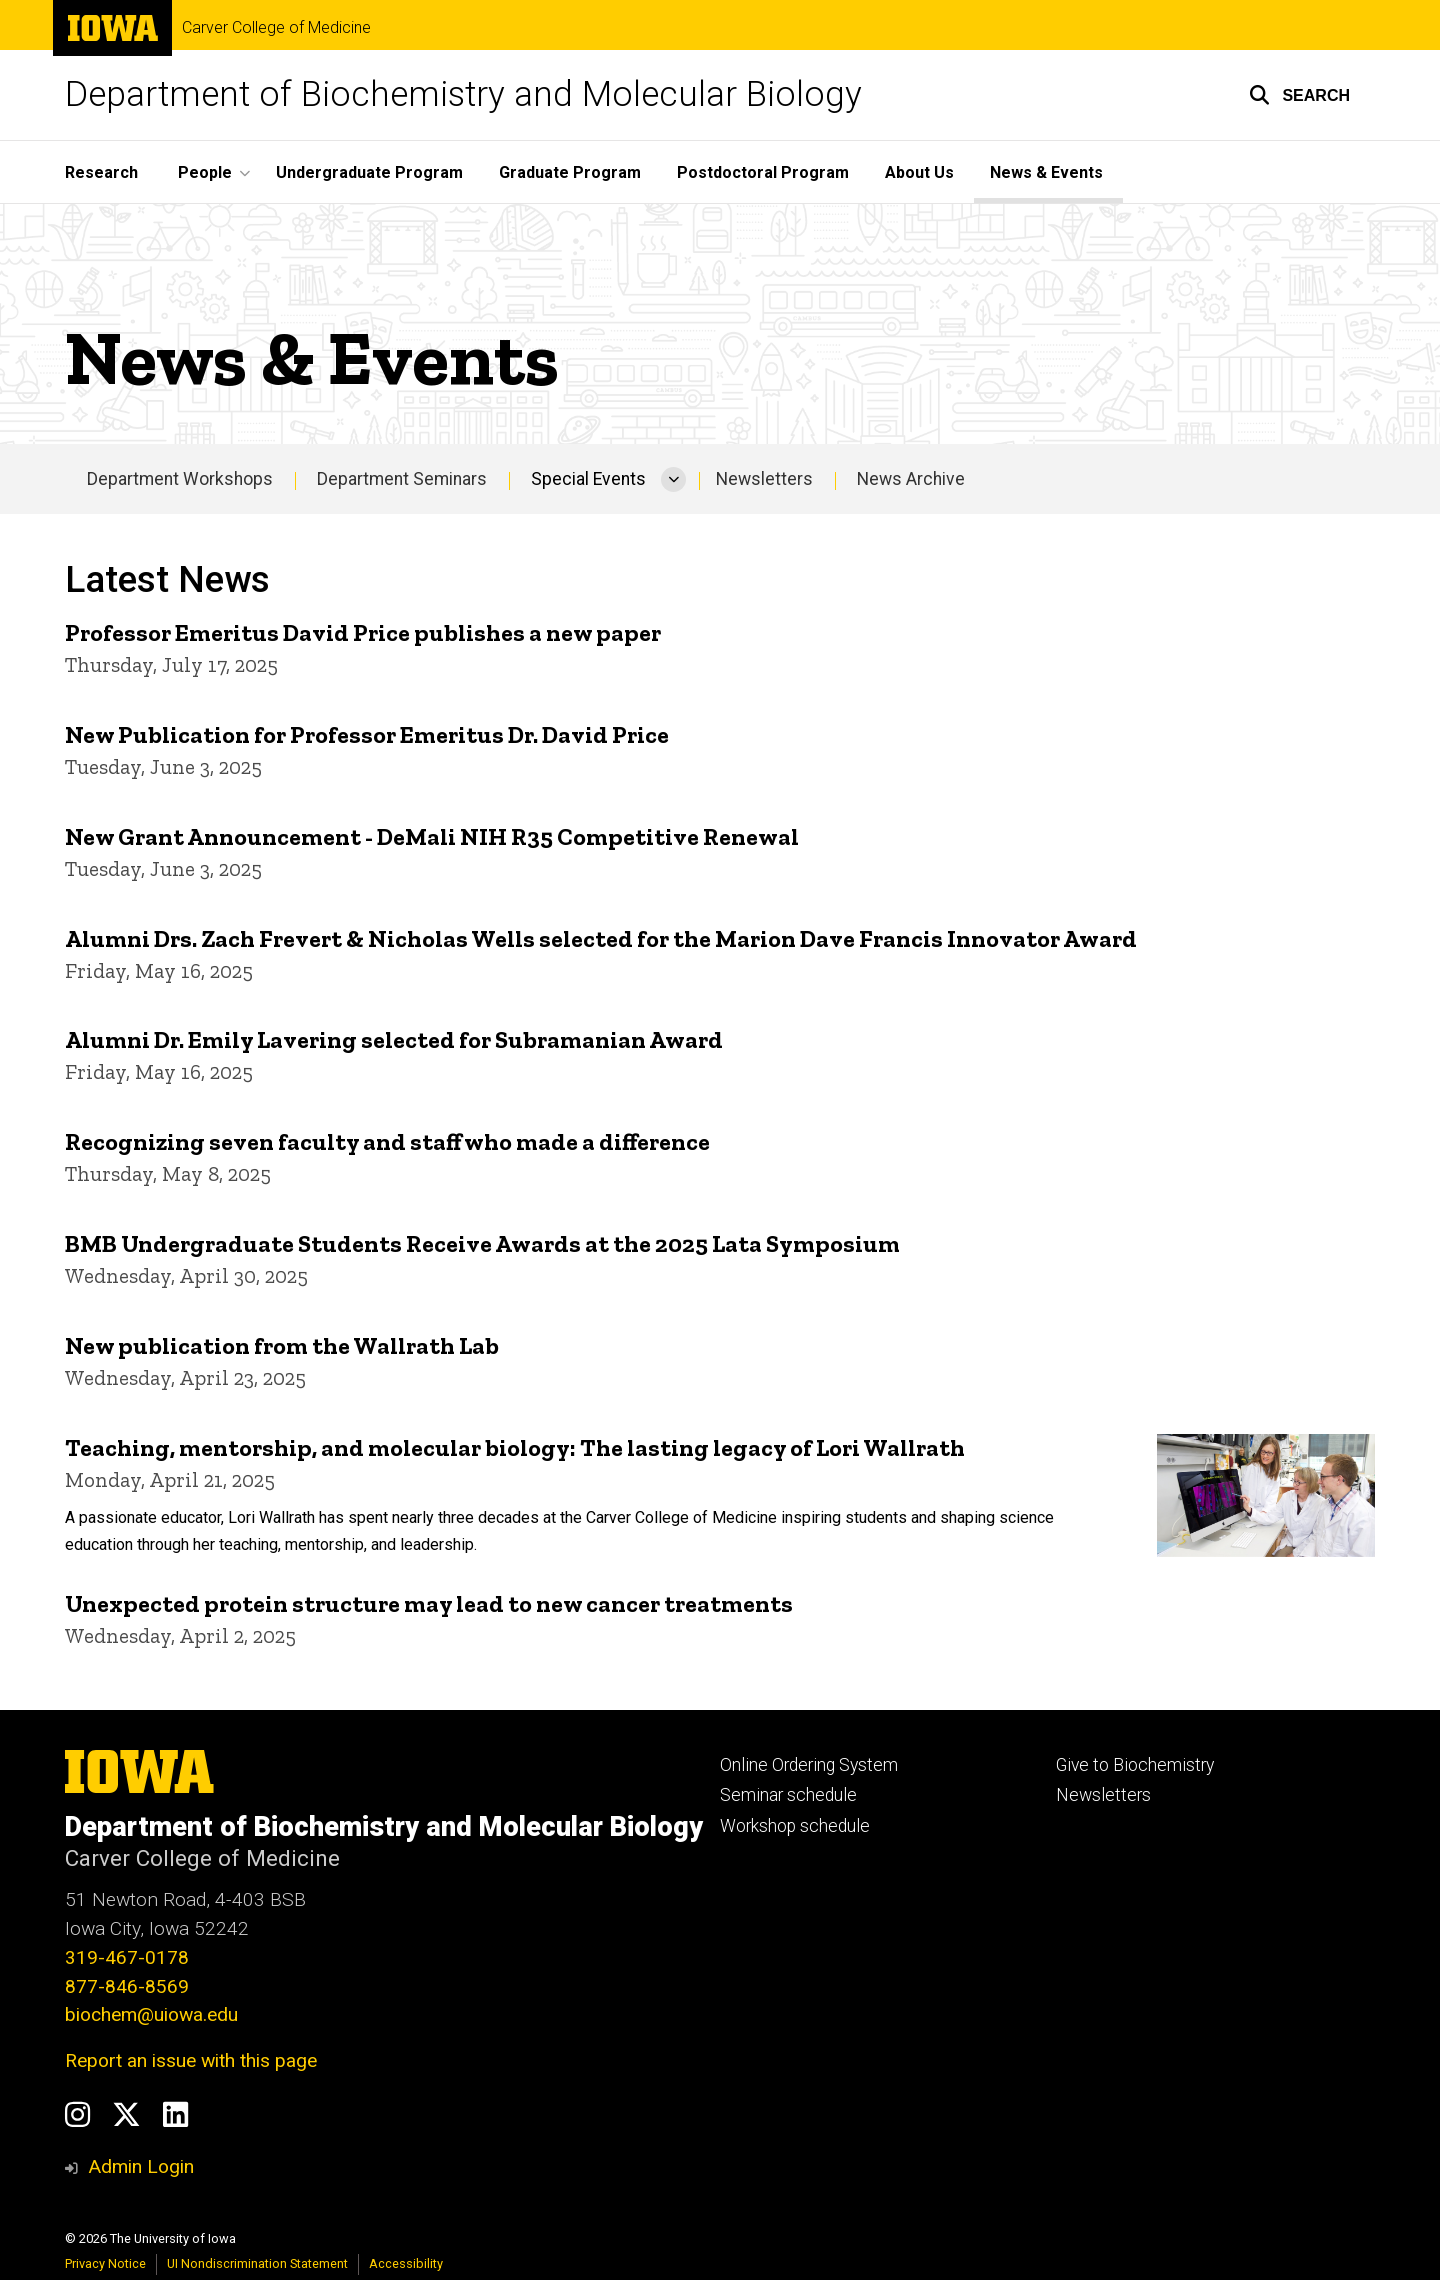 The width and height of the screenshot is (1440, 2280). Describe the element at coordinates (127, 1957) in the screenshot. I see `319-467-0178` at that location.